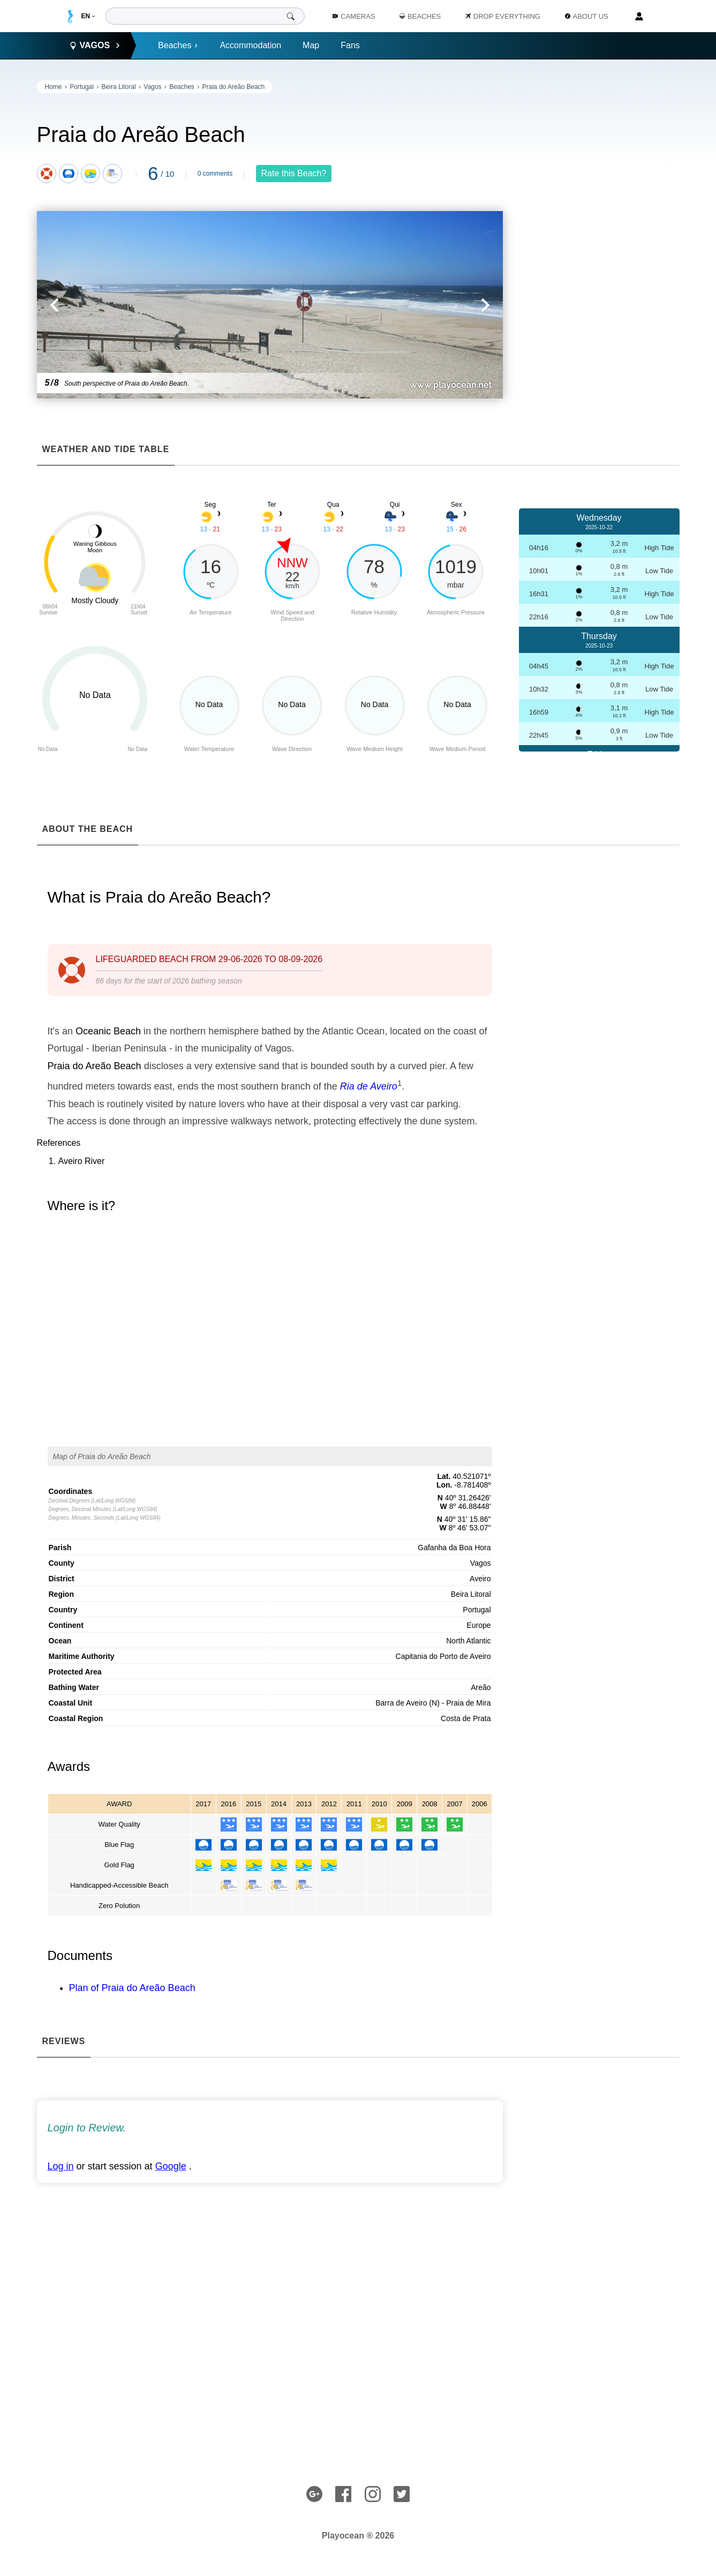  I want to click on Beaches, so click(178, 45).